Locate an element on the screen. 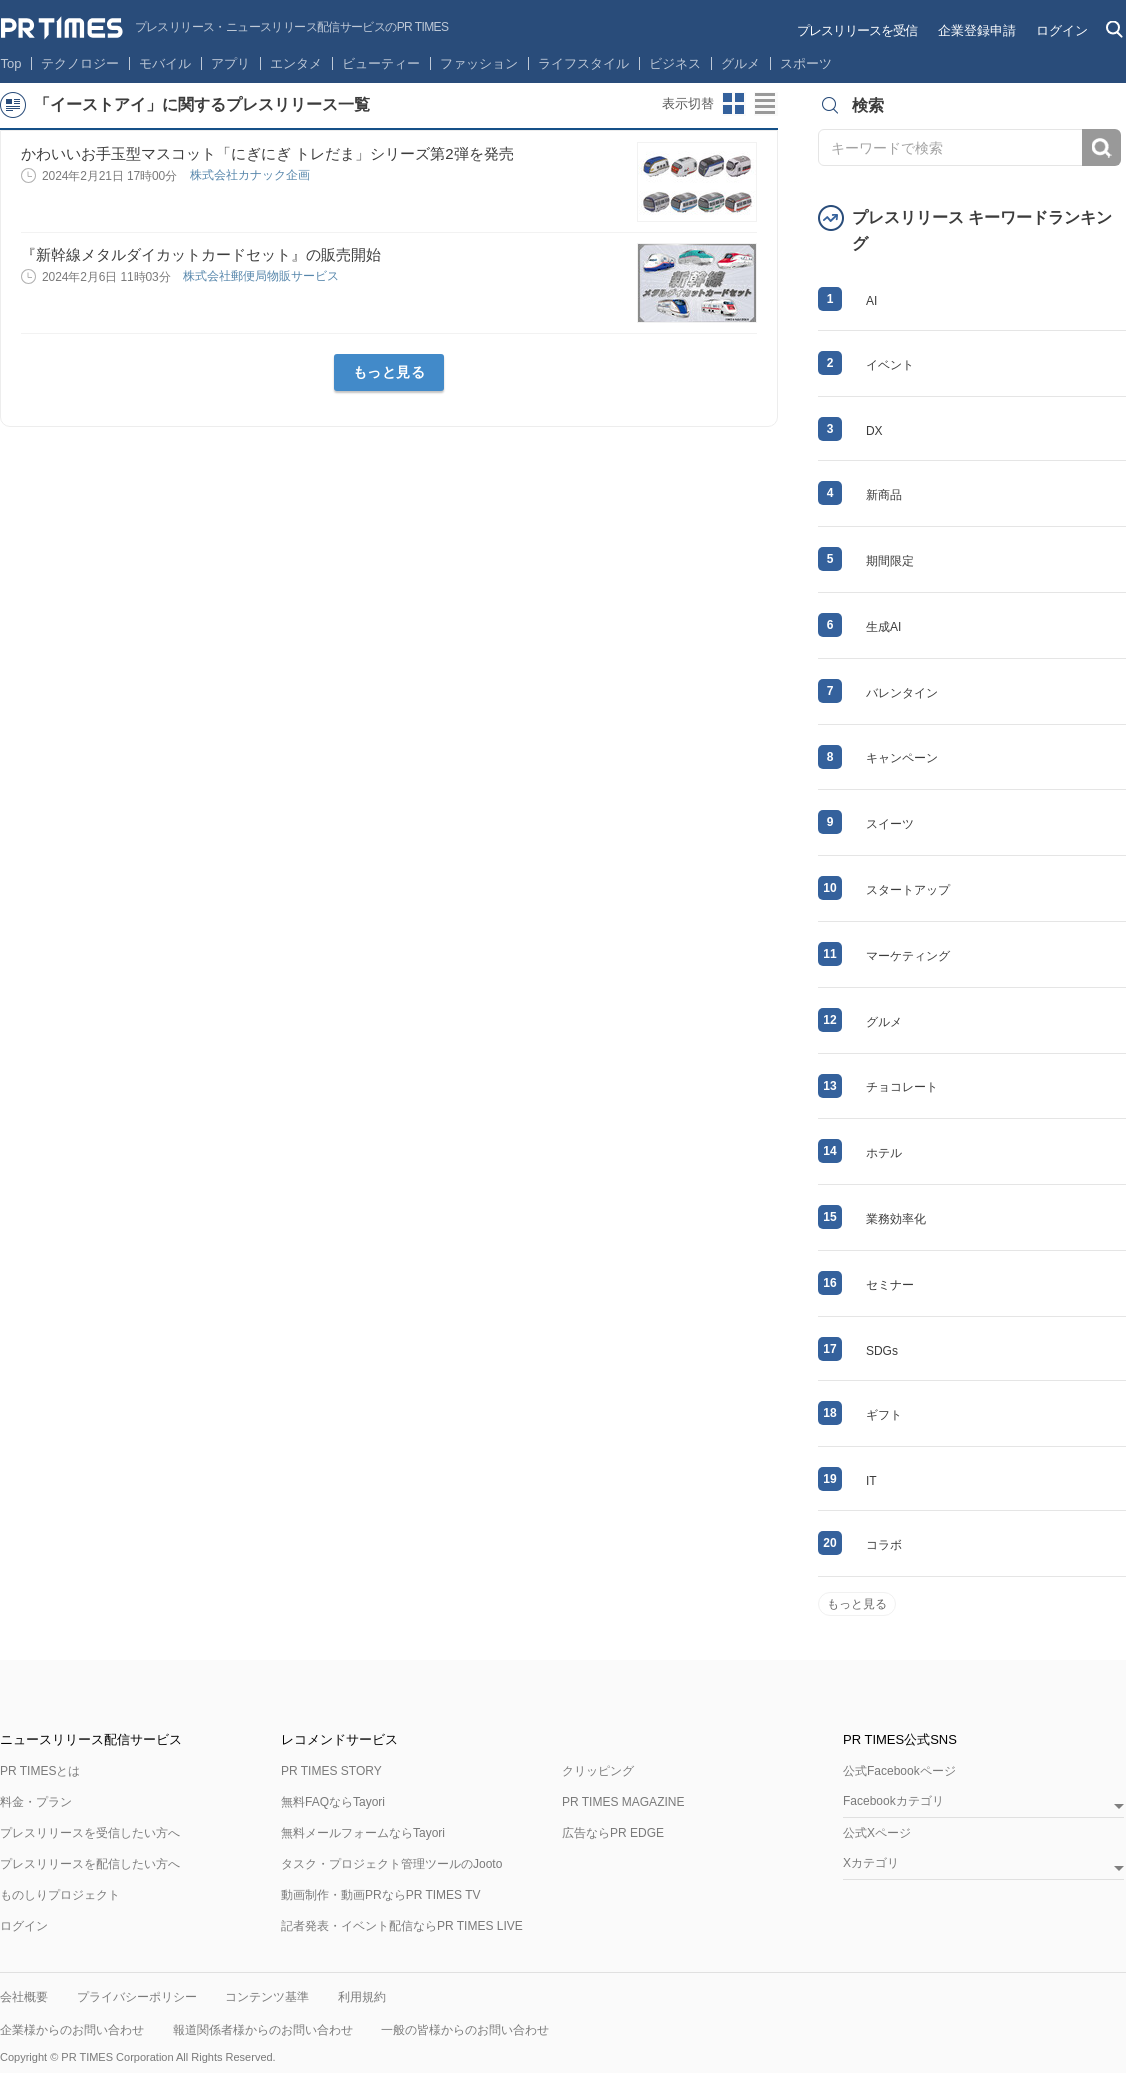 The height and width of the screenshot is (2073, 1126). プライバシーポリシー is located at coordinates (137, 1997).